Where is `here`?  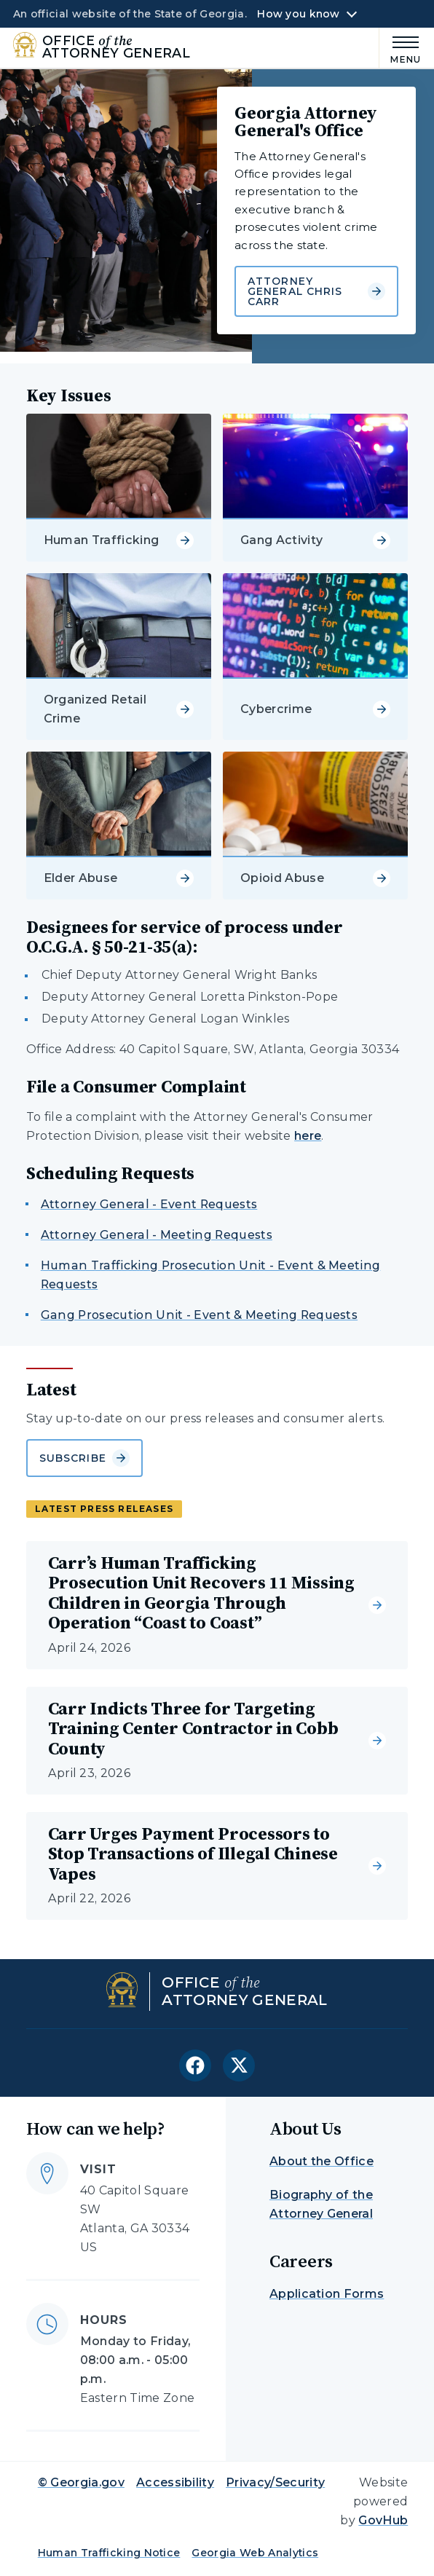 here is located at coordinates (307, 1136).